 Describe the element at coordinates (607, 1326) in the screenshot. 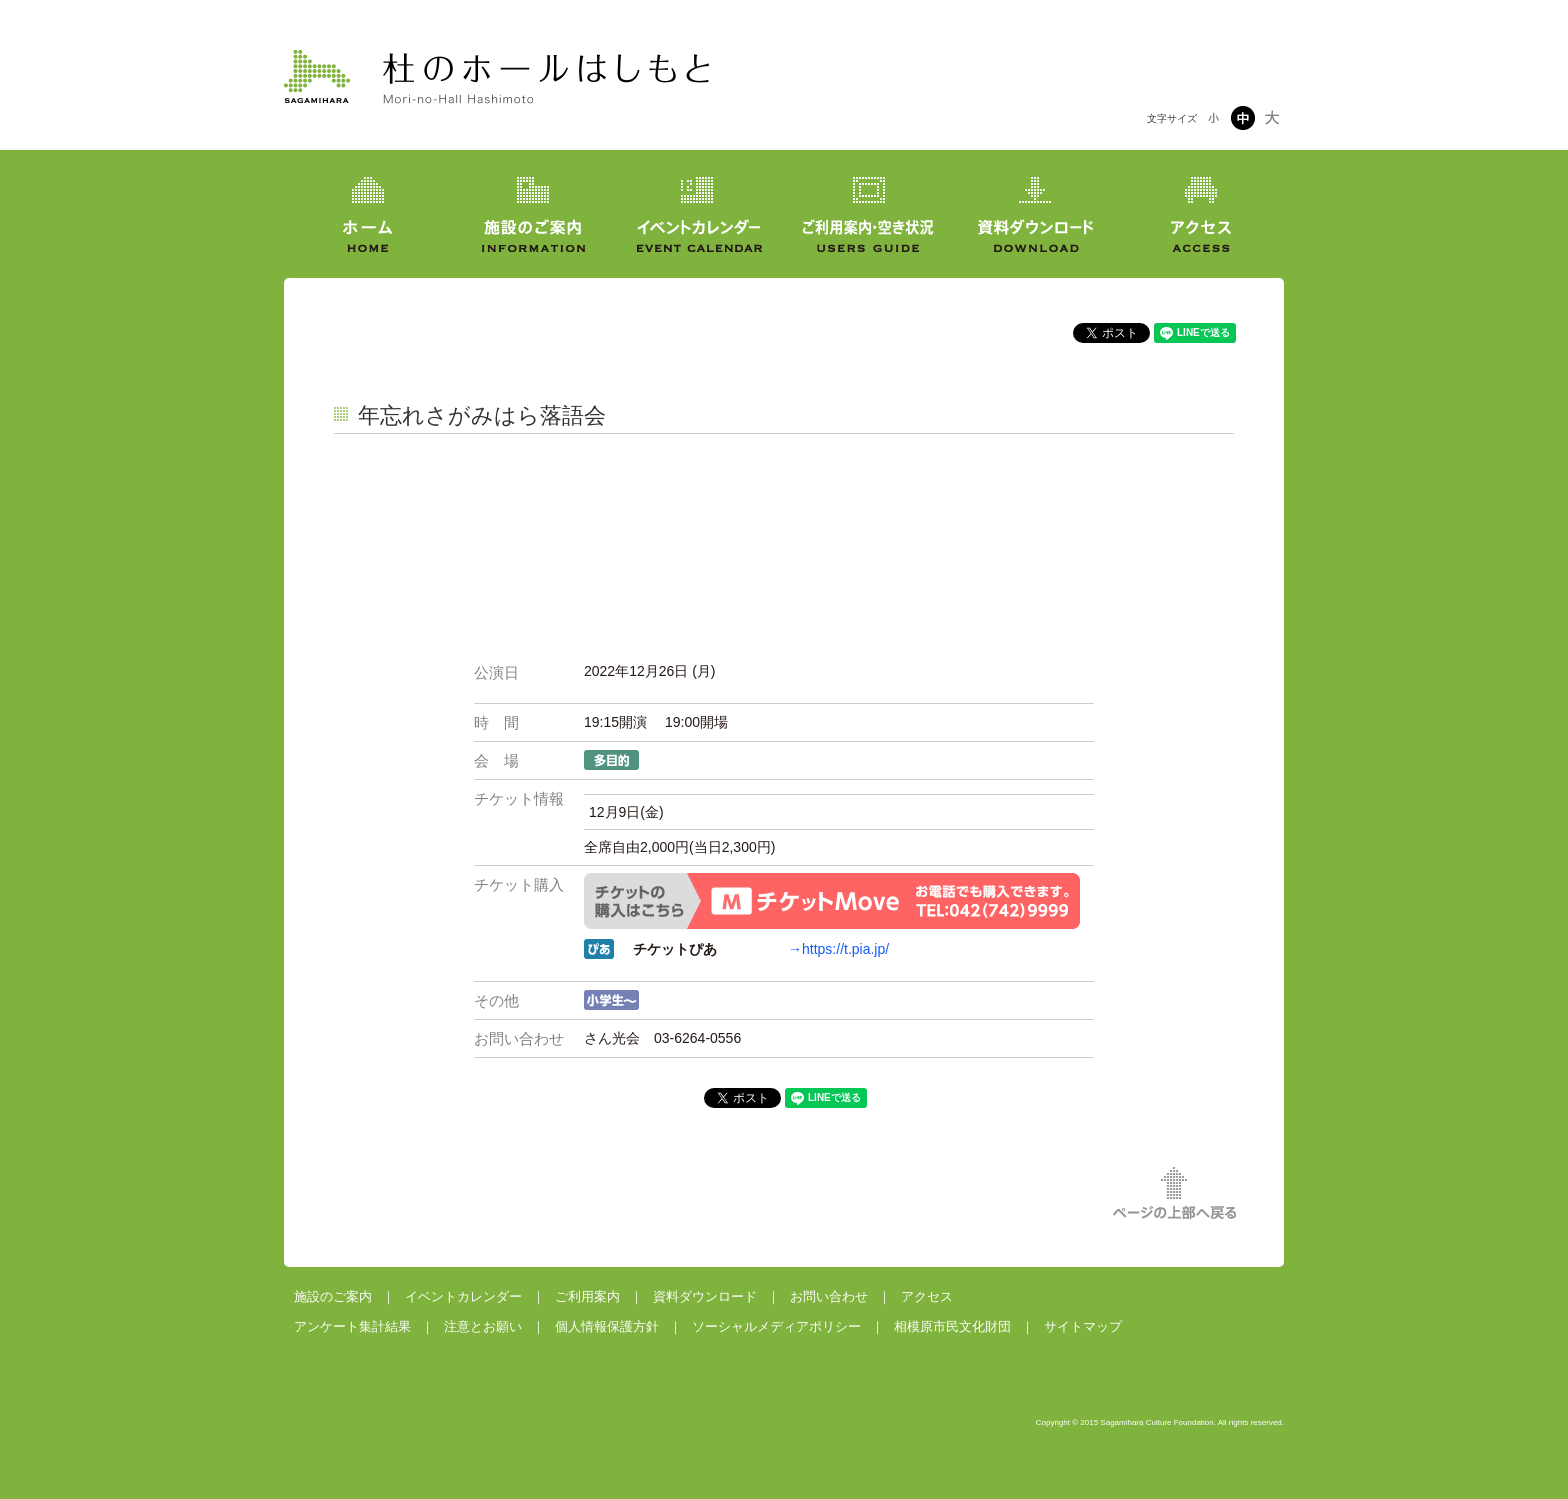

I see `個人情報保護方針` at that location.